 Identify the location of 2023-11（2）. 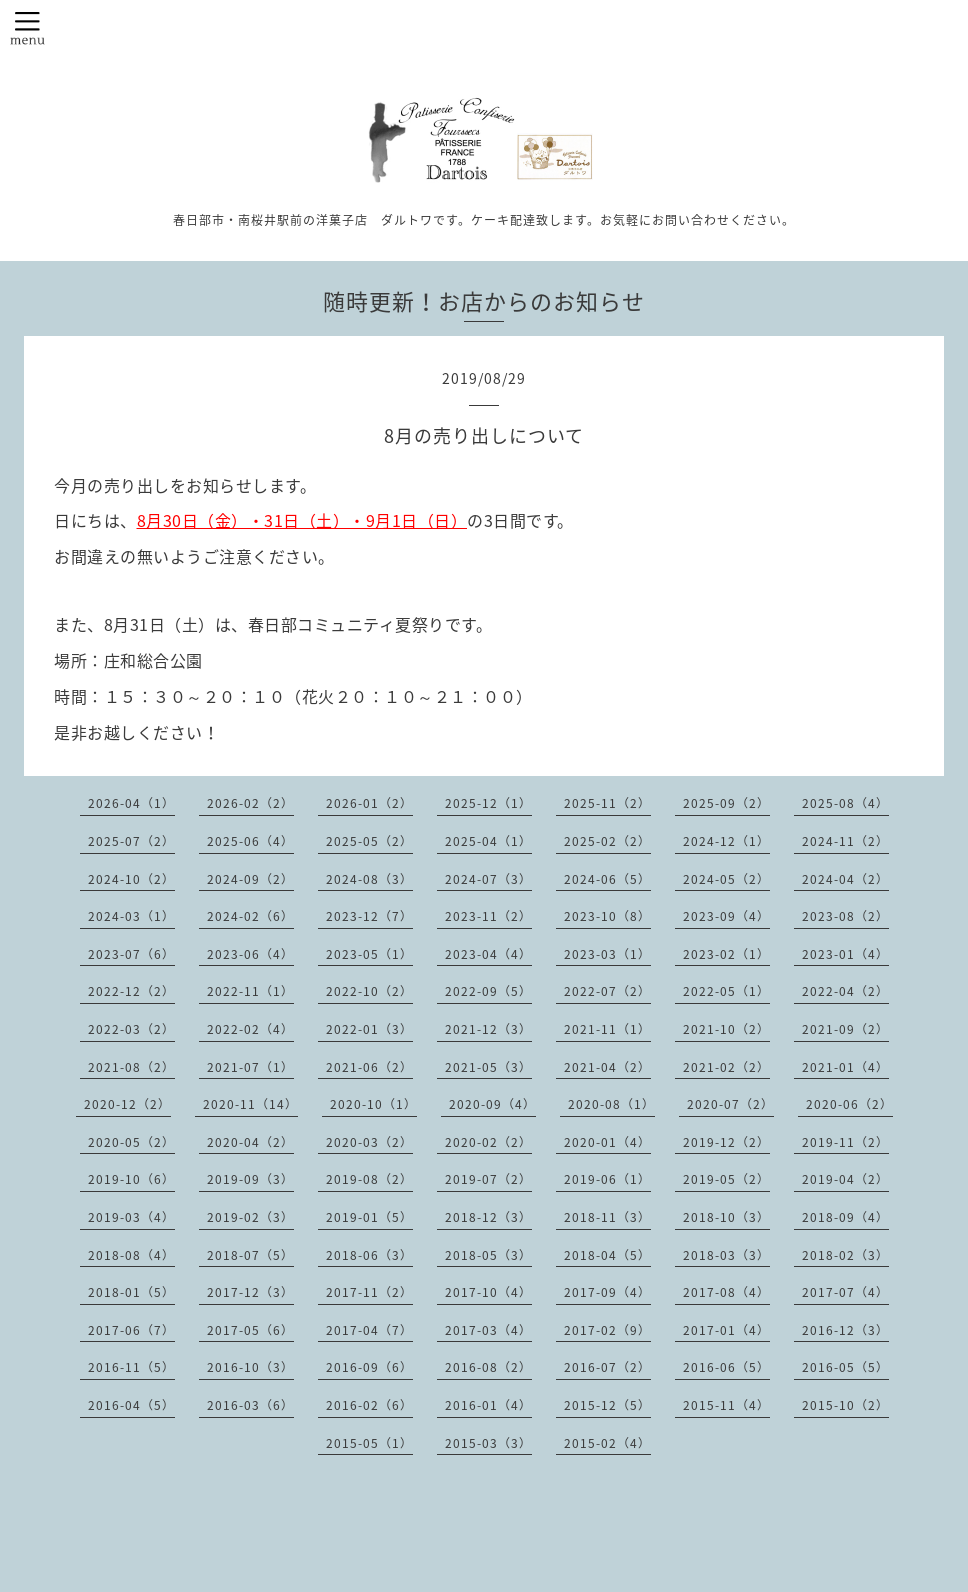
(488, 916).